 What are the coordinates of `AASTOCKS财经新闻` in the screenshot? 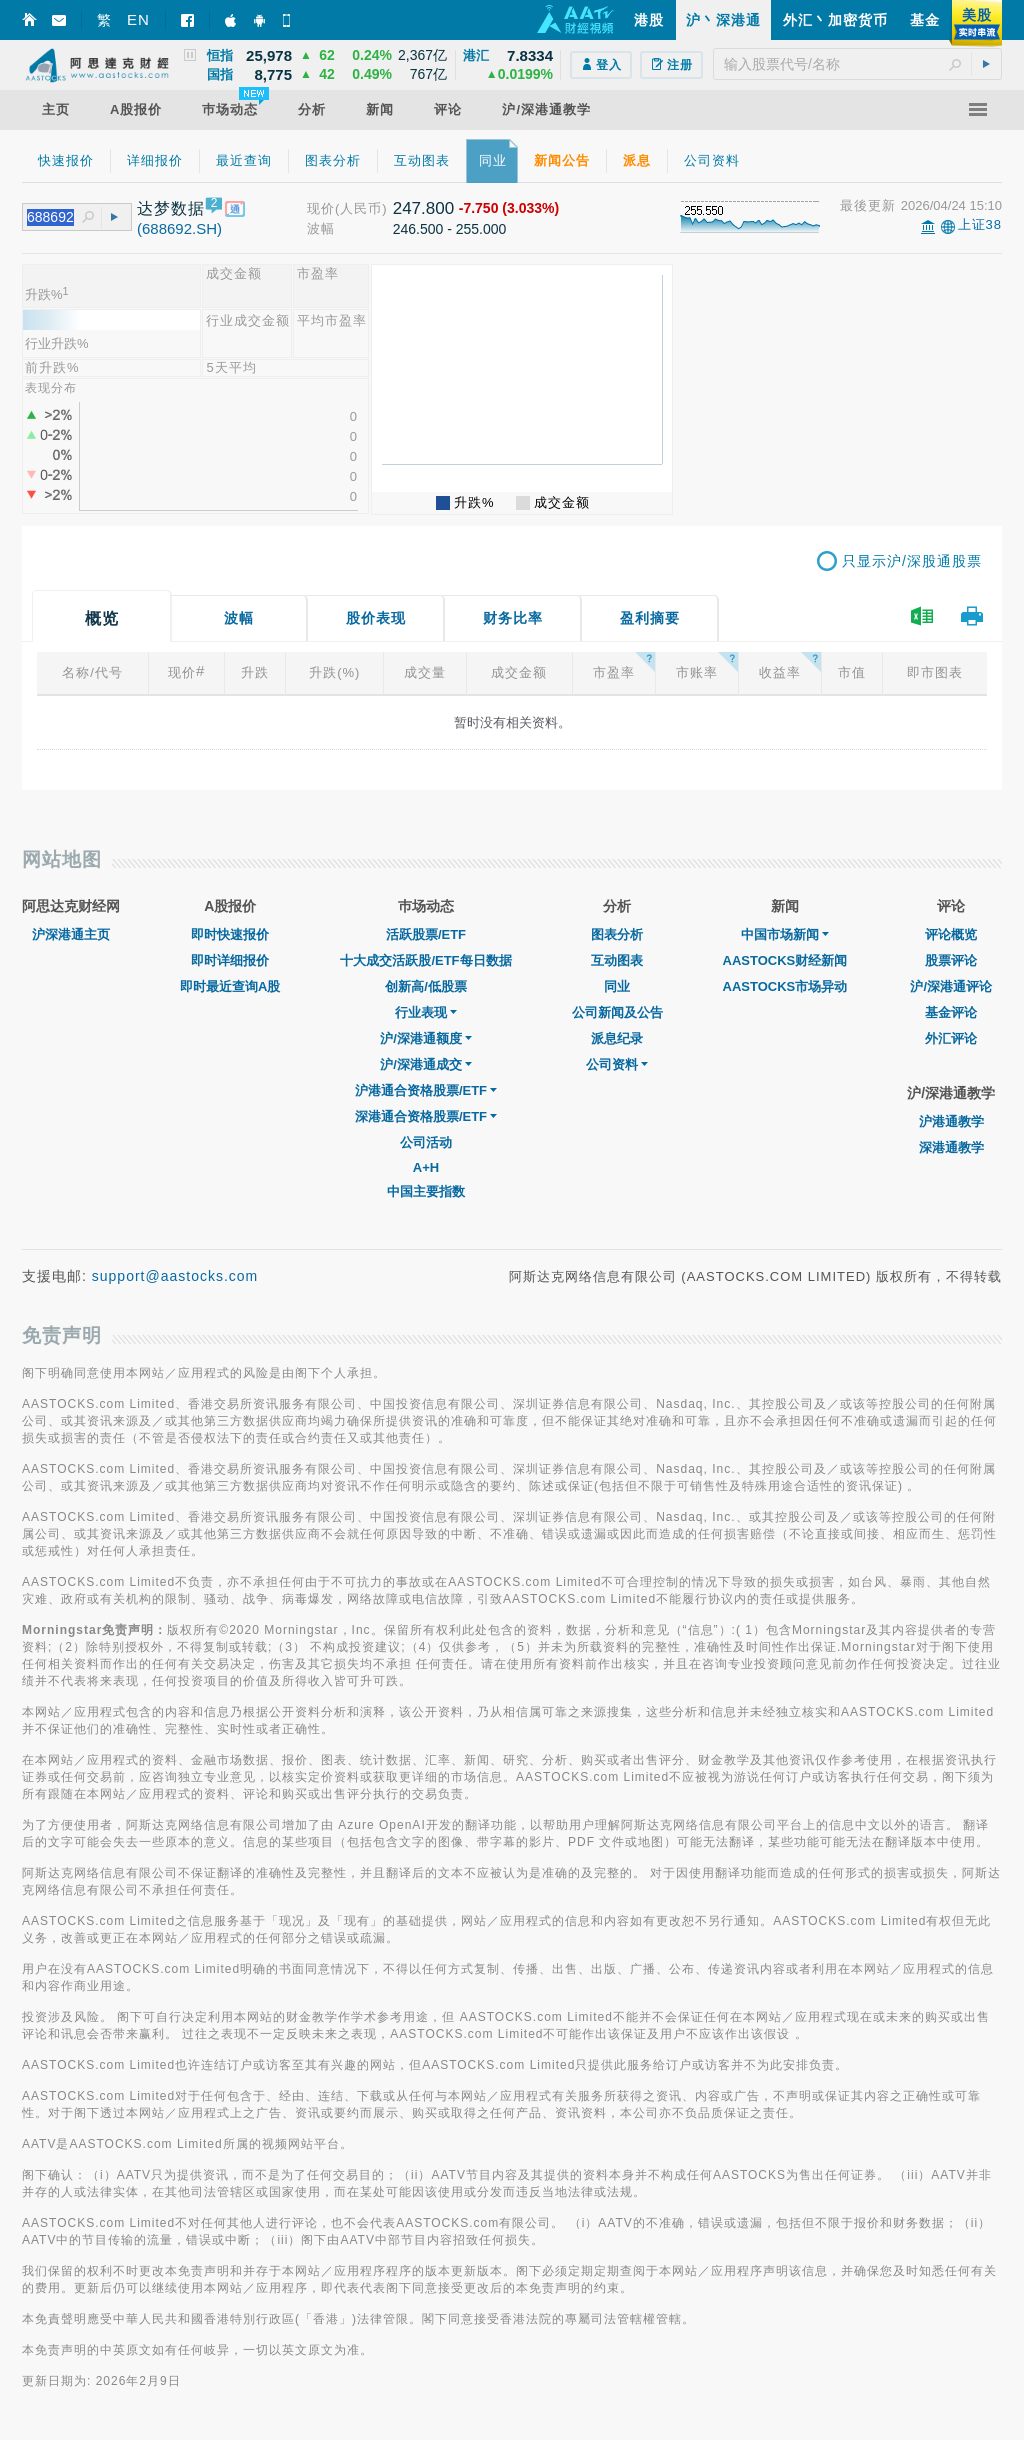 It's located at (785, 960).